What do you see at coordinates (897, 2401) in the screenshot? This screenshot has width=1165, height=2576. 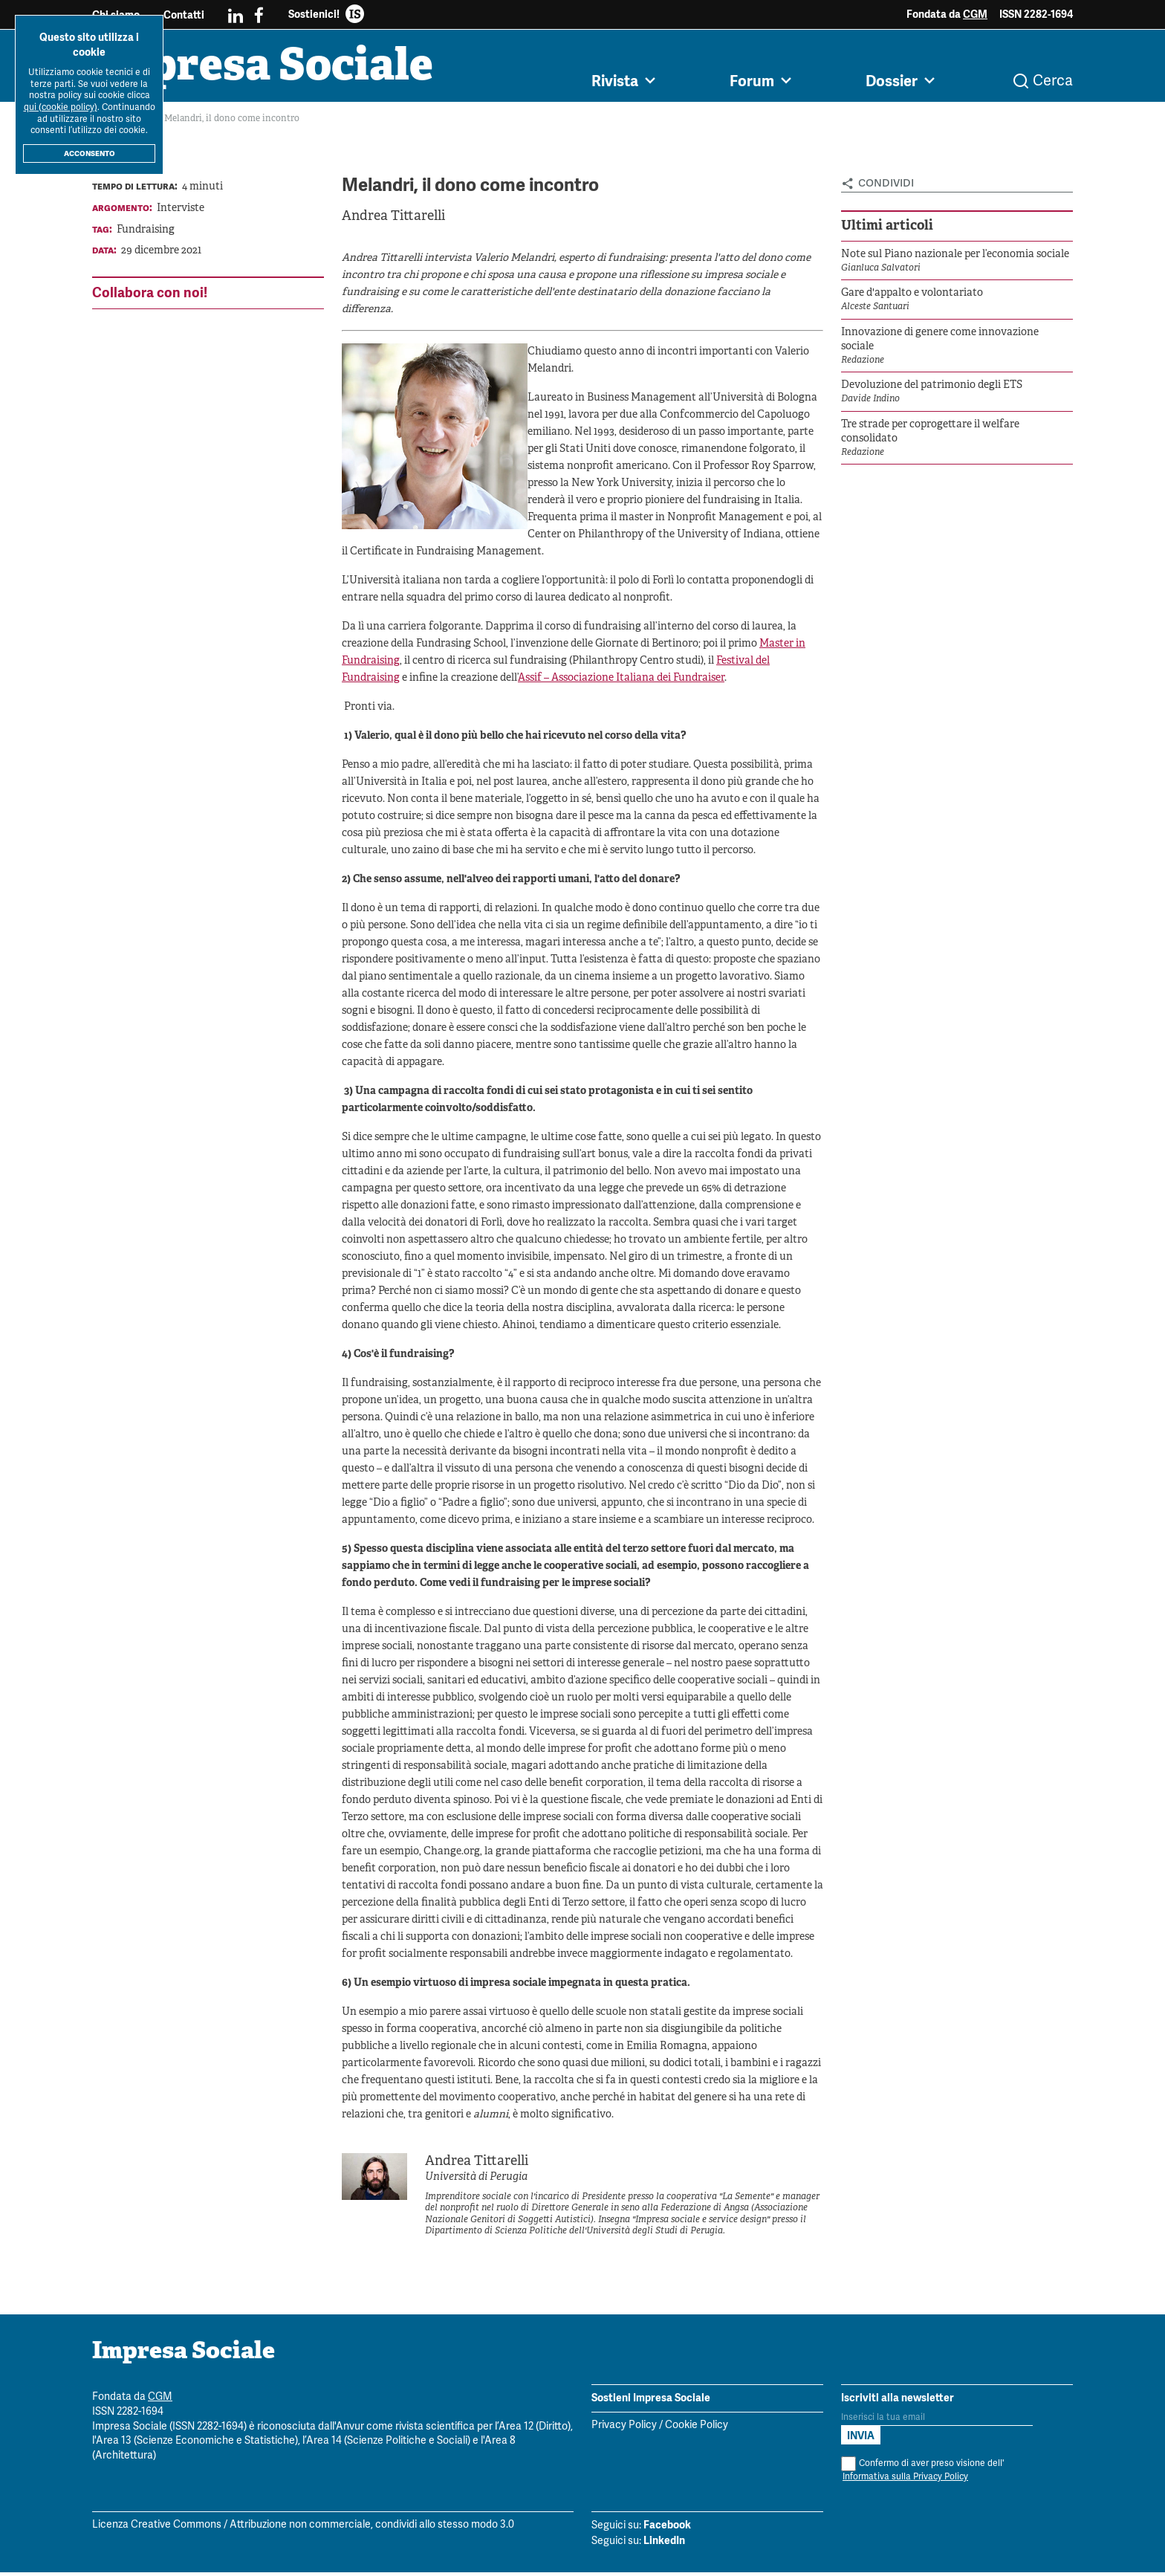 I see `Iscriviti alla newsletter` at bounding box center [897, 2401].